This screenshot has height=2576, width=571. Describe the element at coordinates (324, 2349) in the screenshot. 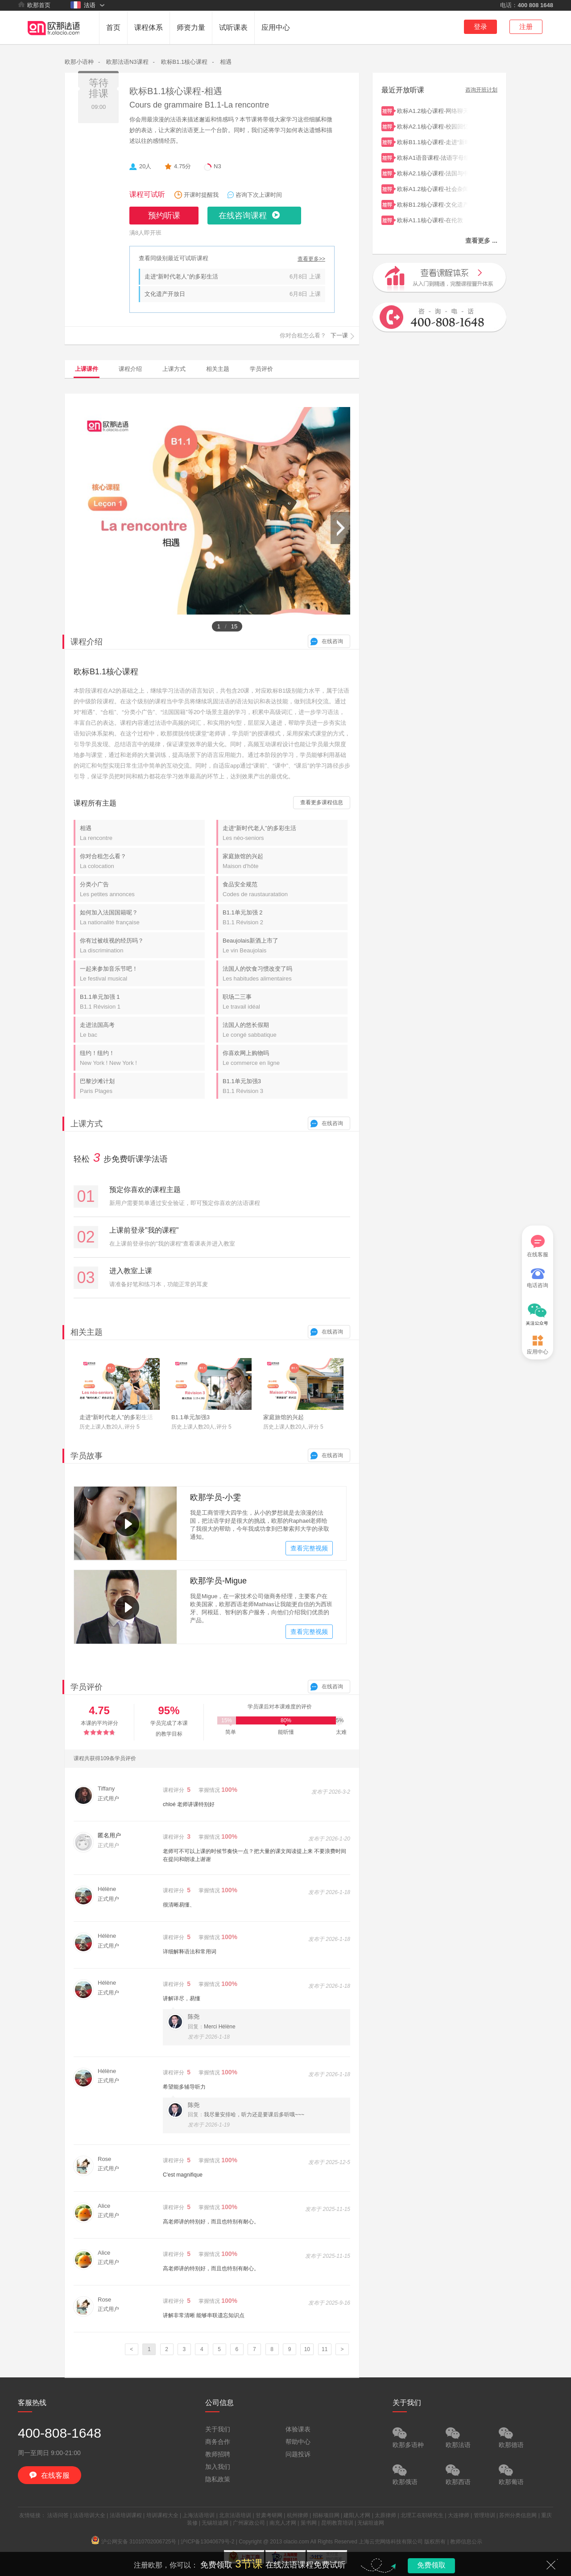

I see `11` at that location.